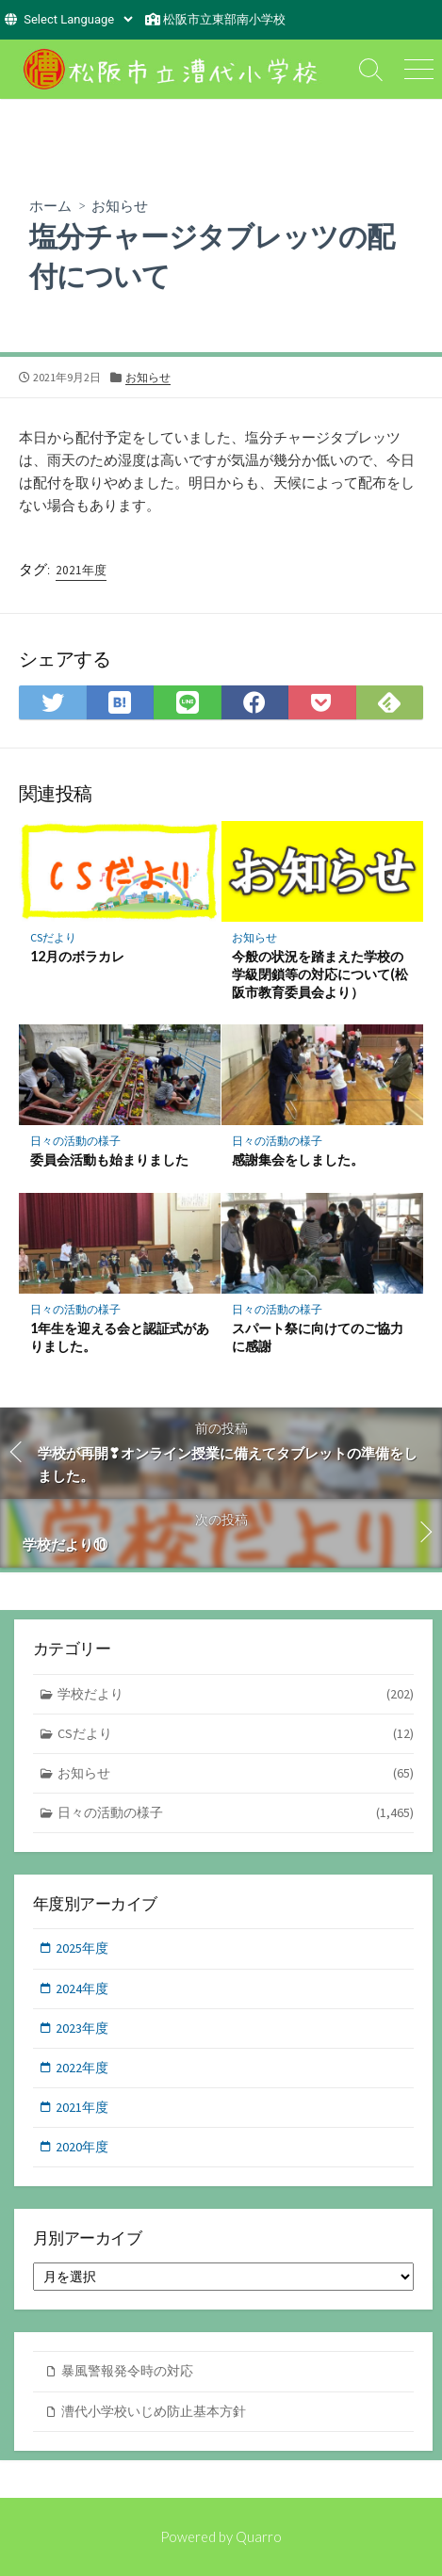 This screenshot has height=2576, width=442. What do you see at coordinates (317, 1337) in the screenshot?
I see `スパート祭に向けてのご協力に感謝` at bounding box center [317, 1337].